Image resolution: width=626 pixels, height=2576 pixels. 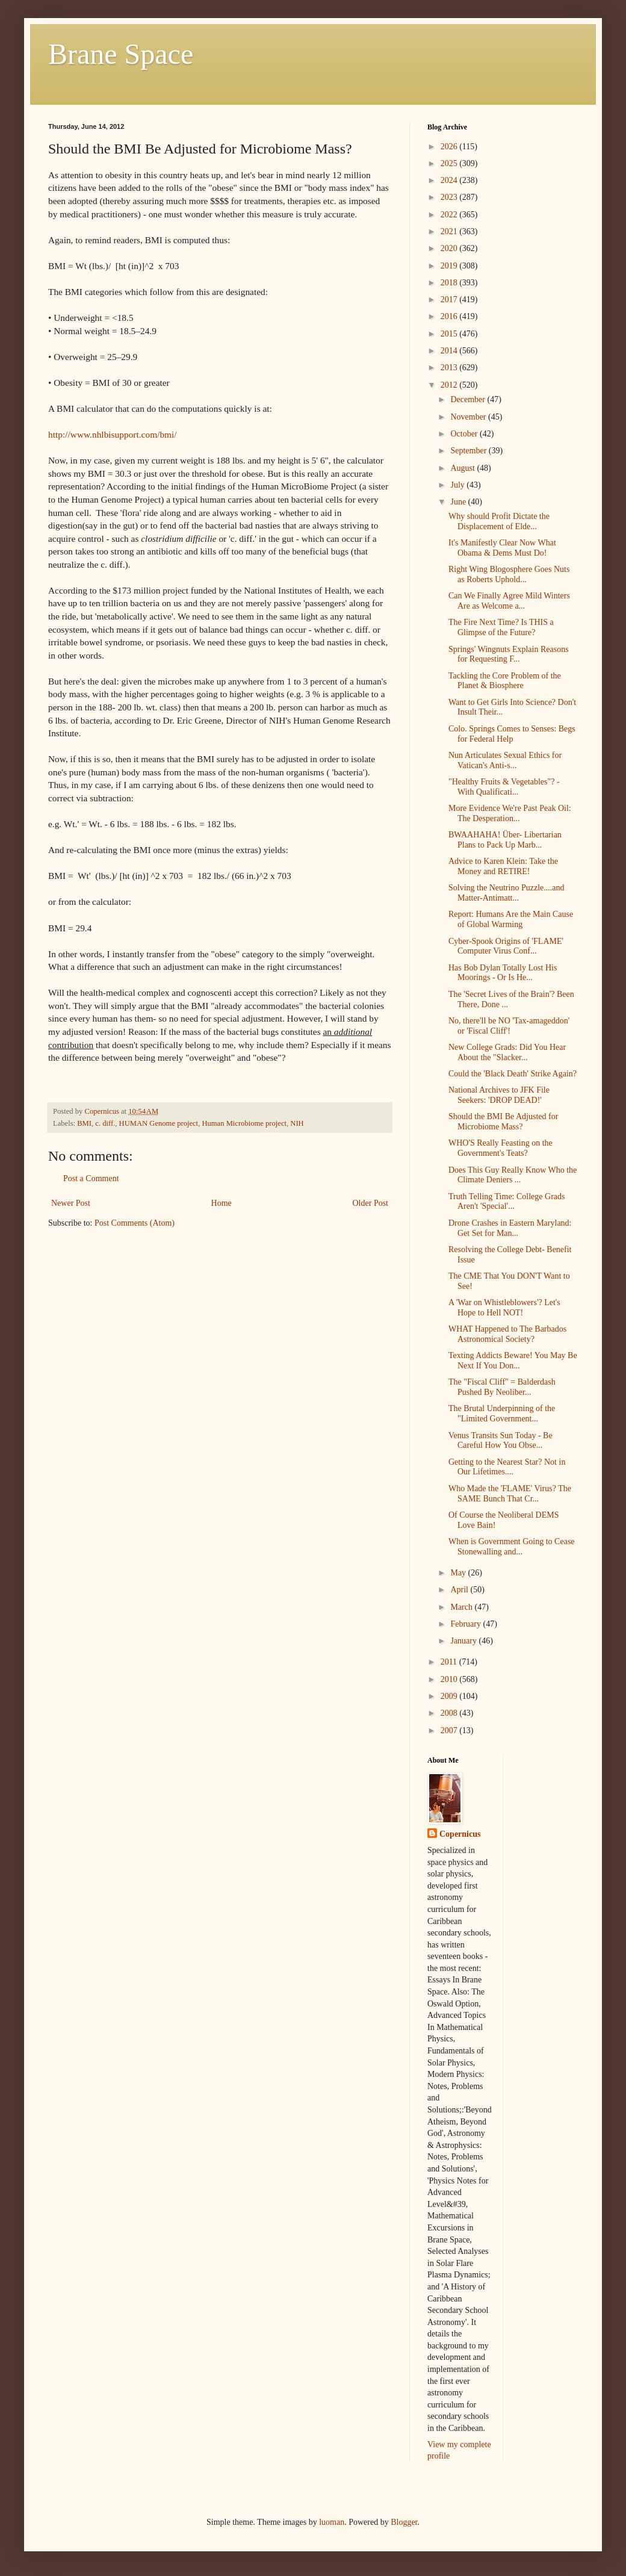 What do you see at coordinates (503, 866) in the screenshot?
I see `Advice to Karen Klein: Take the Money and RETIRE!` at bounding box center [503, 866].